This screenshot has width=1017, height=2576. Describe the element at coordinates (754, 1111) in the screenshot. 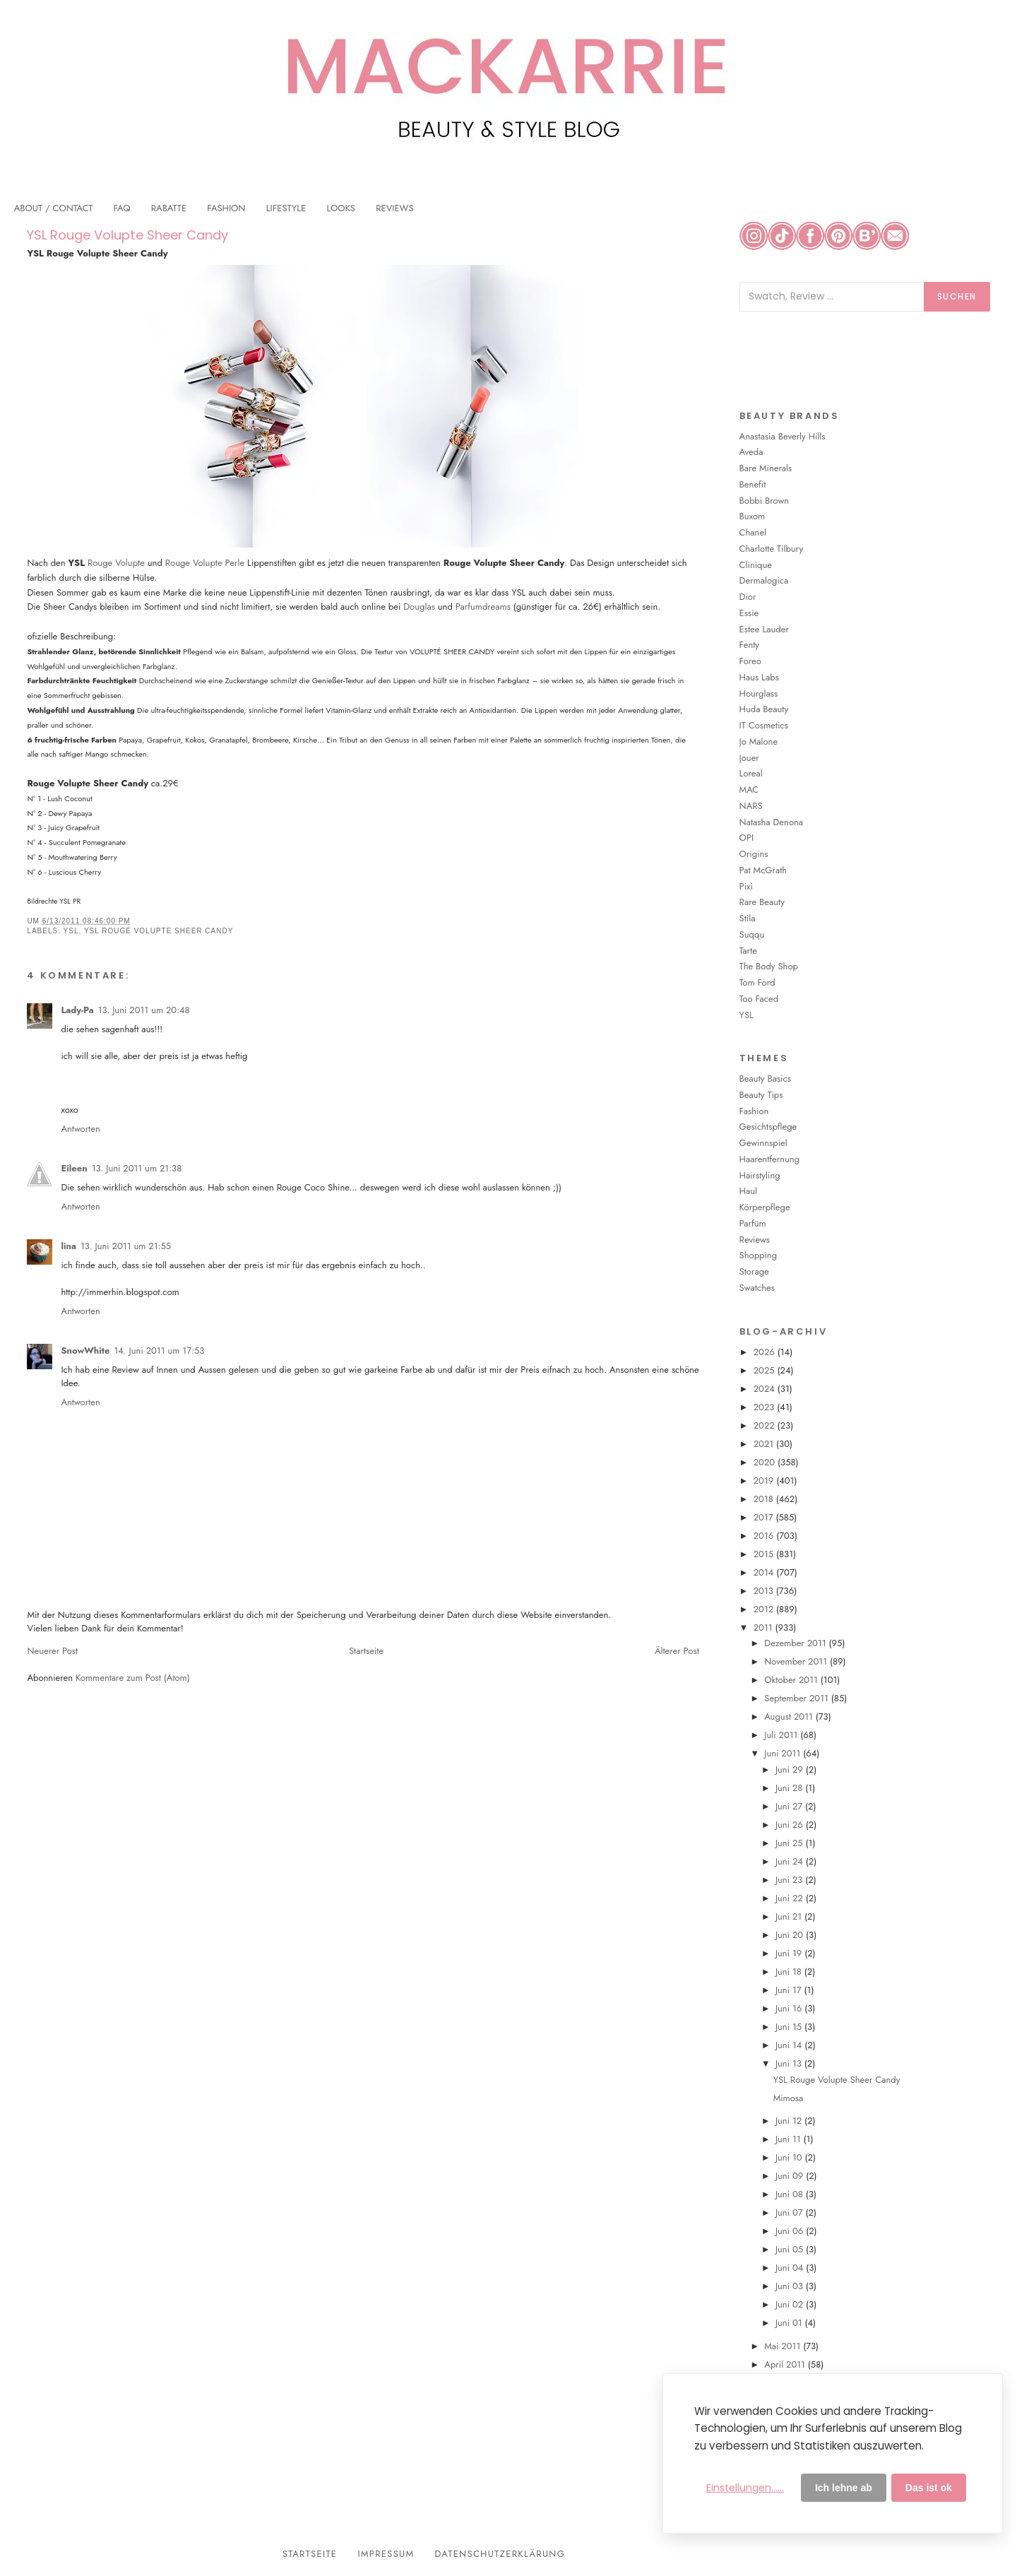

I see `Fashion` at that location.